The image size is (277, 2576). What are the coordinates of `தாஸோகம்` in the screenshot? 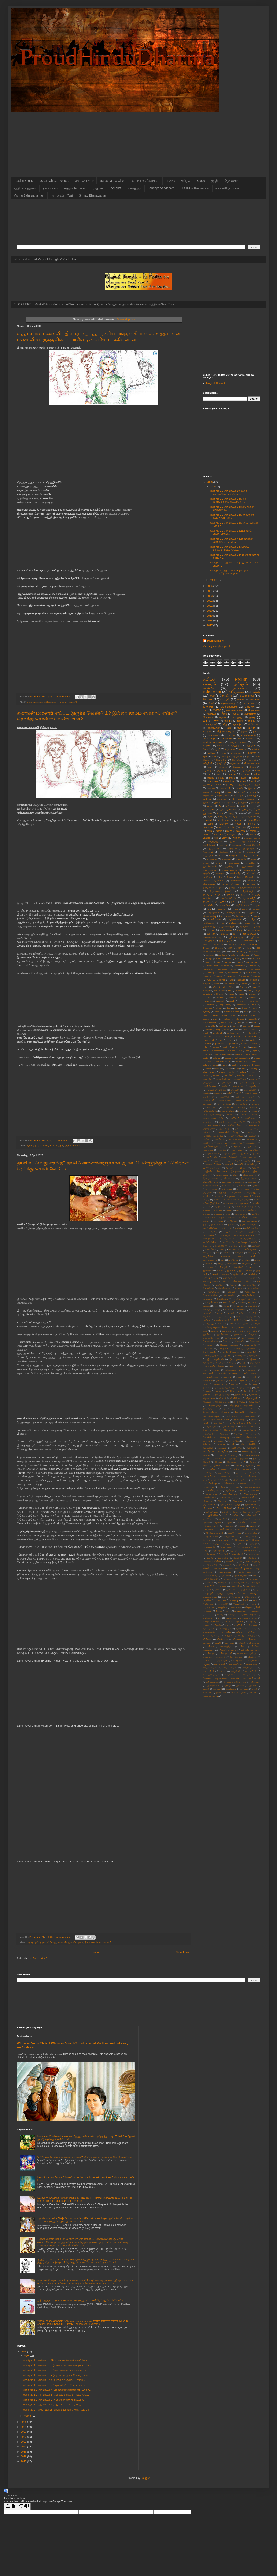 It's located at (220, 1391).